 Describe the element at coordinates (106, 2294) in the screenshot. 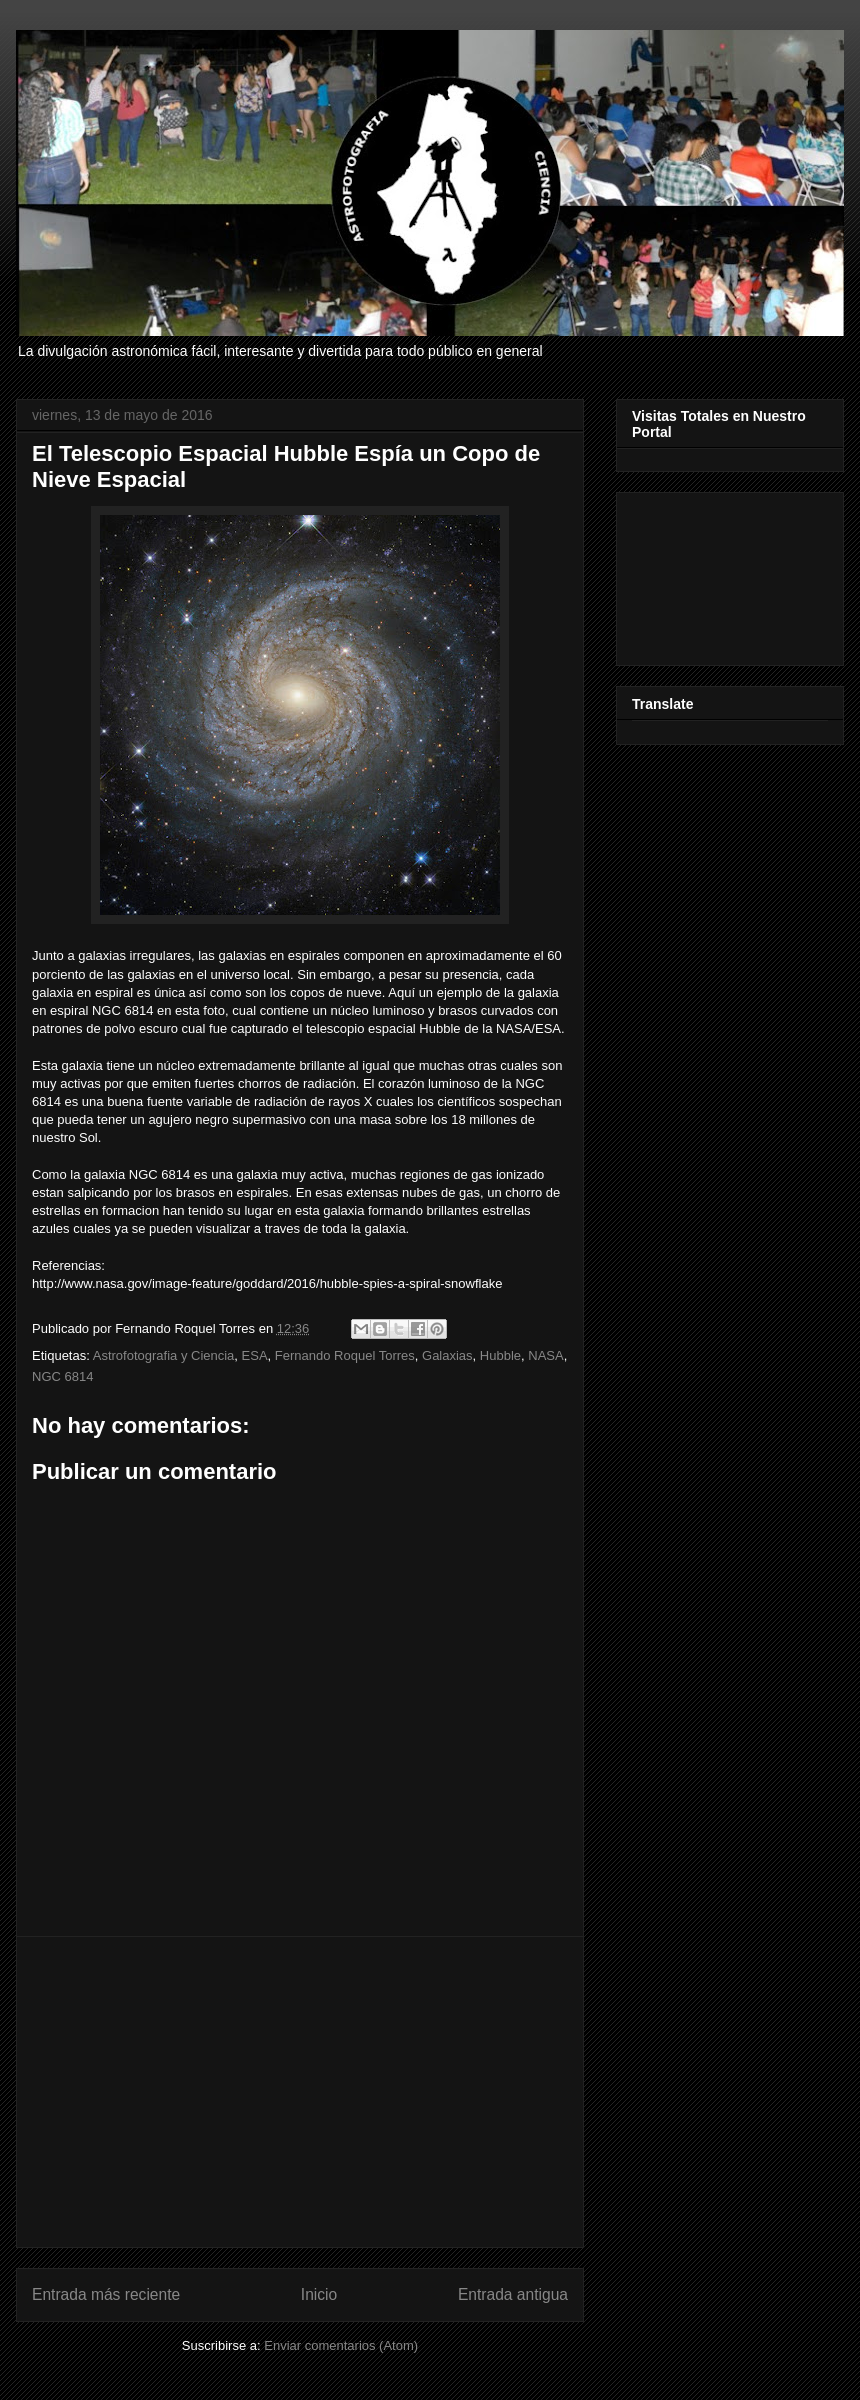

I see `Entrada más reciente` at that location.